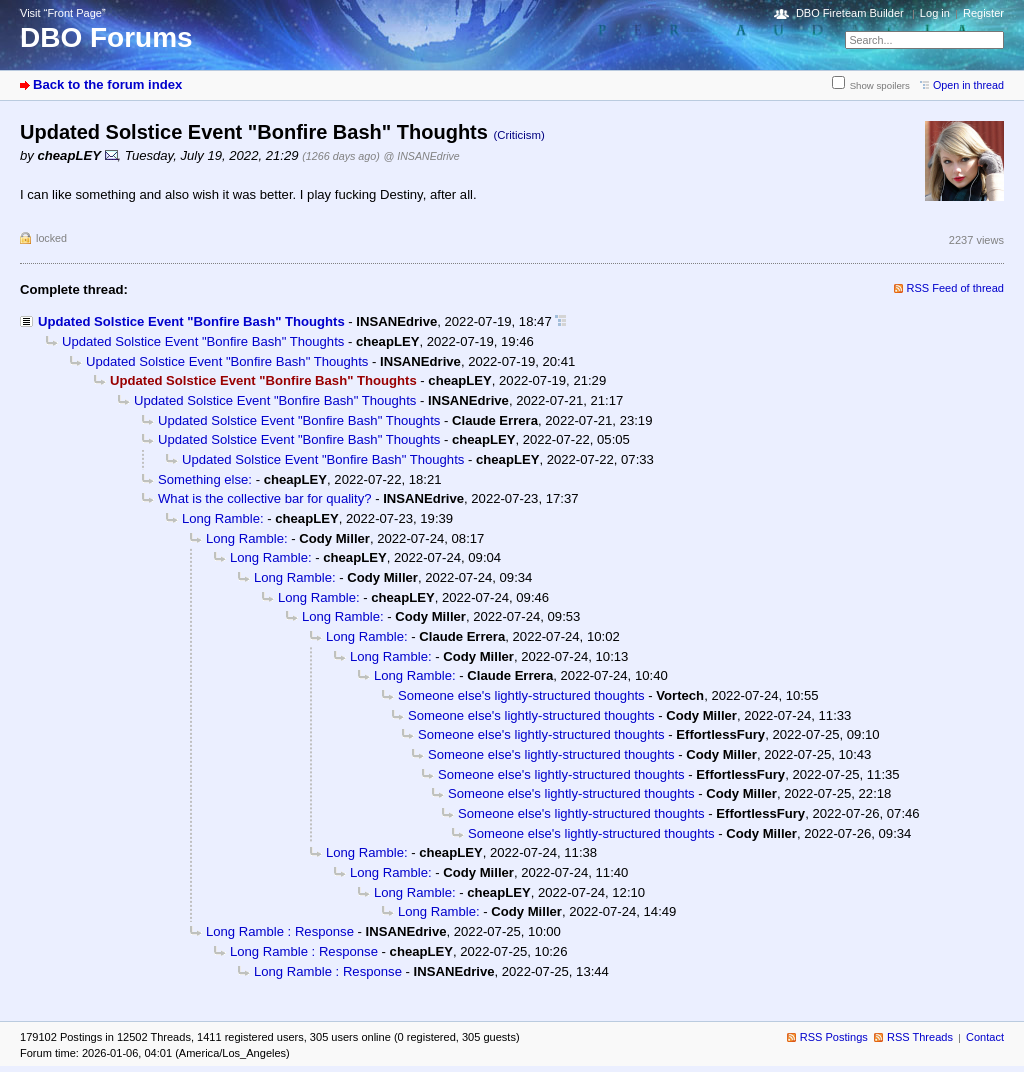  I want to click on RSS Threads, so click(920, 1037).